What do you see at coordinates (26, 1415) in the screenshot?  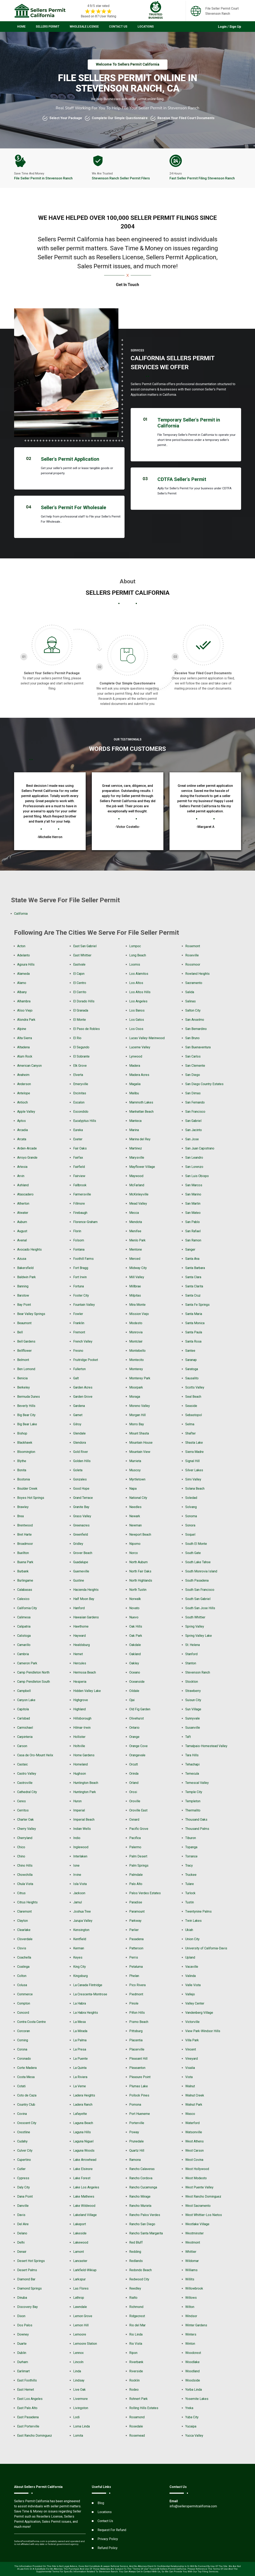 I see `Big Bear City` at bounding box center [26, 1415].